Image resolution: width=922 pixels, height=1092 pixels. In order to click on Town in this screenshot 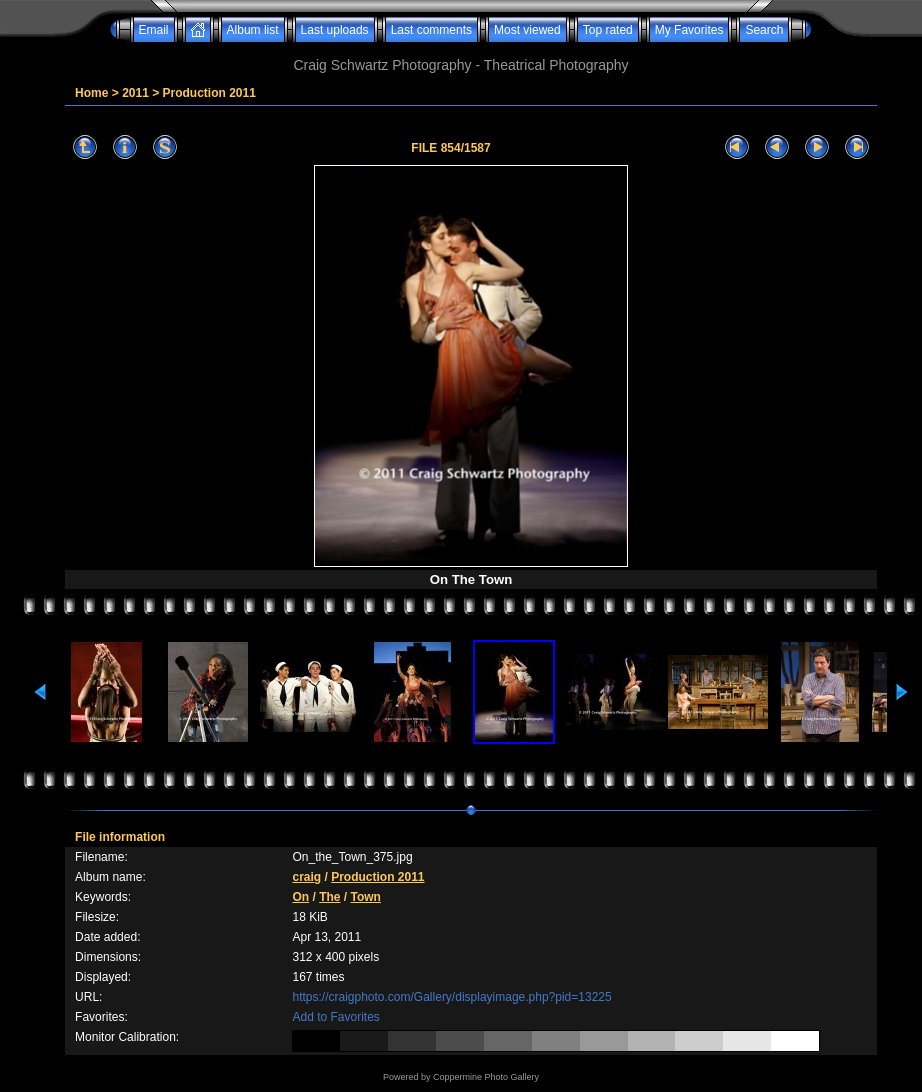, I will do `click(366, 897)`.